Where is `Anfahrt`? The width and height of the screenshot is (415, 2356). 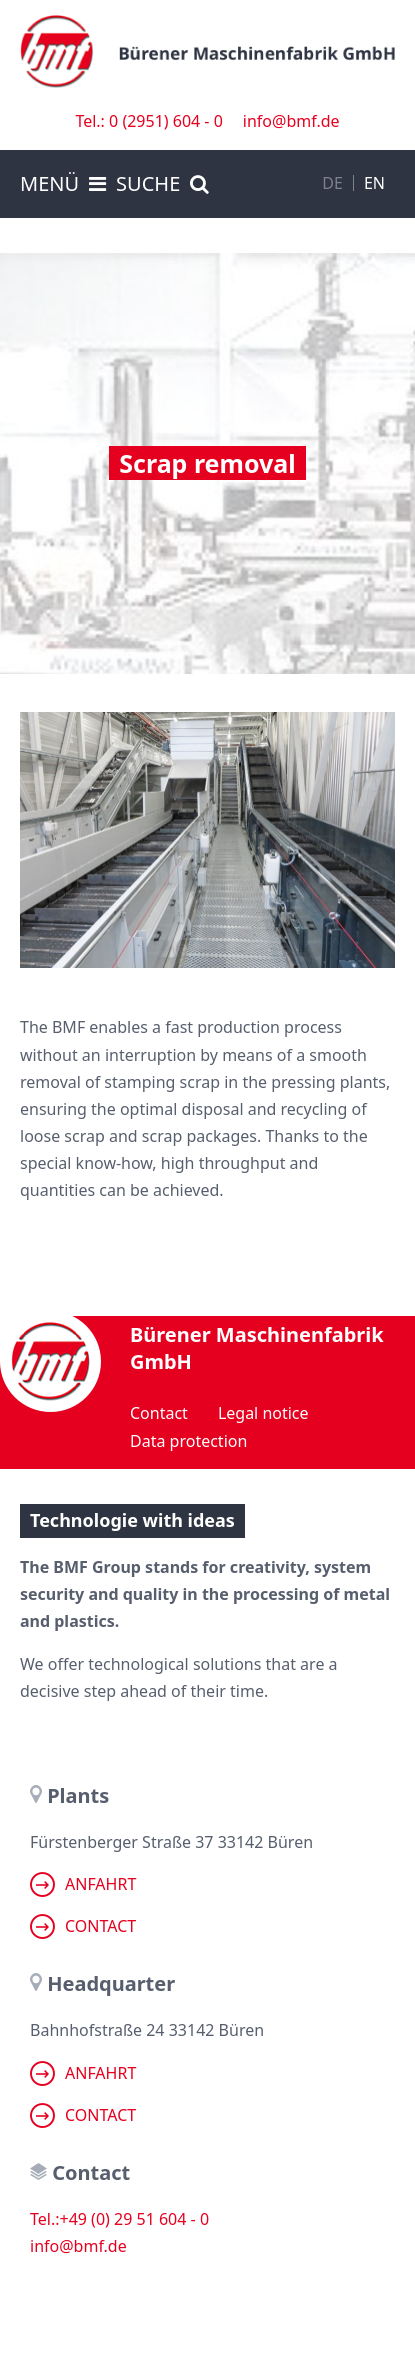 Anfahrt is located at coordinates (83, 1884).